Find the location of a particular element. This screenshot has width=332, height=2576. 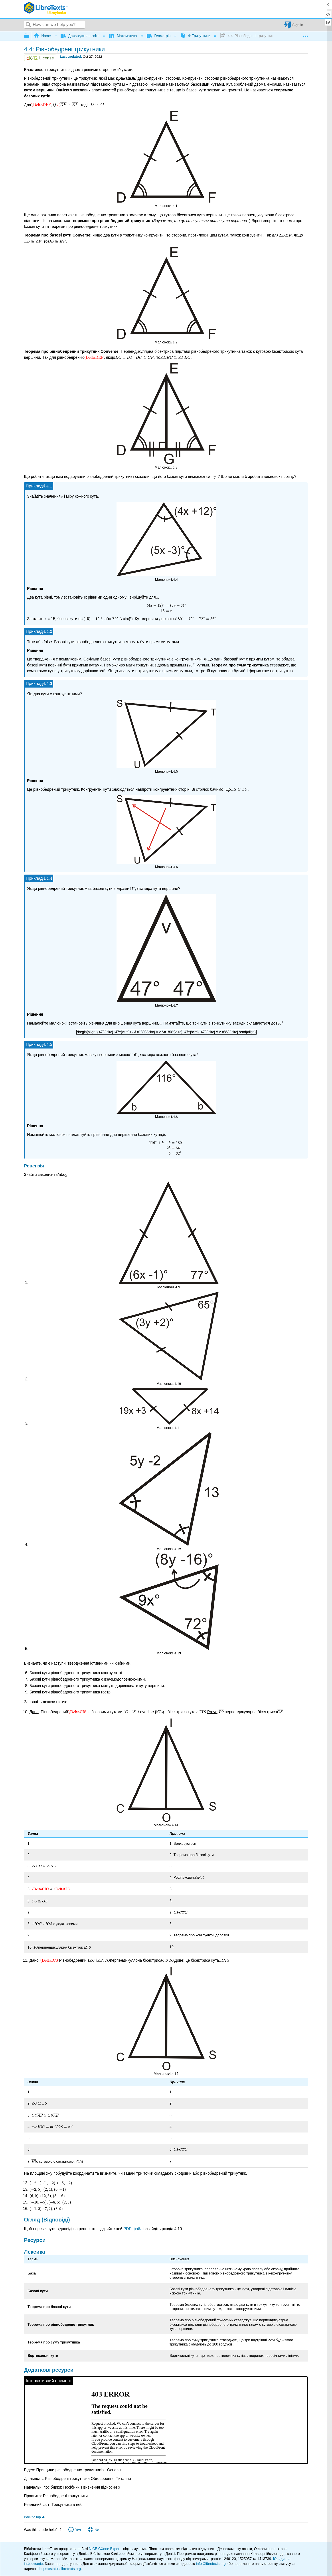

Search is located at coordinates (28, 25).